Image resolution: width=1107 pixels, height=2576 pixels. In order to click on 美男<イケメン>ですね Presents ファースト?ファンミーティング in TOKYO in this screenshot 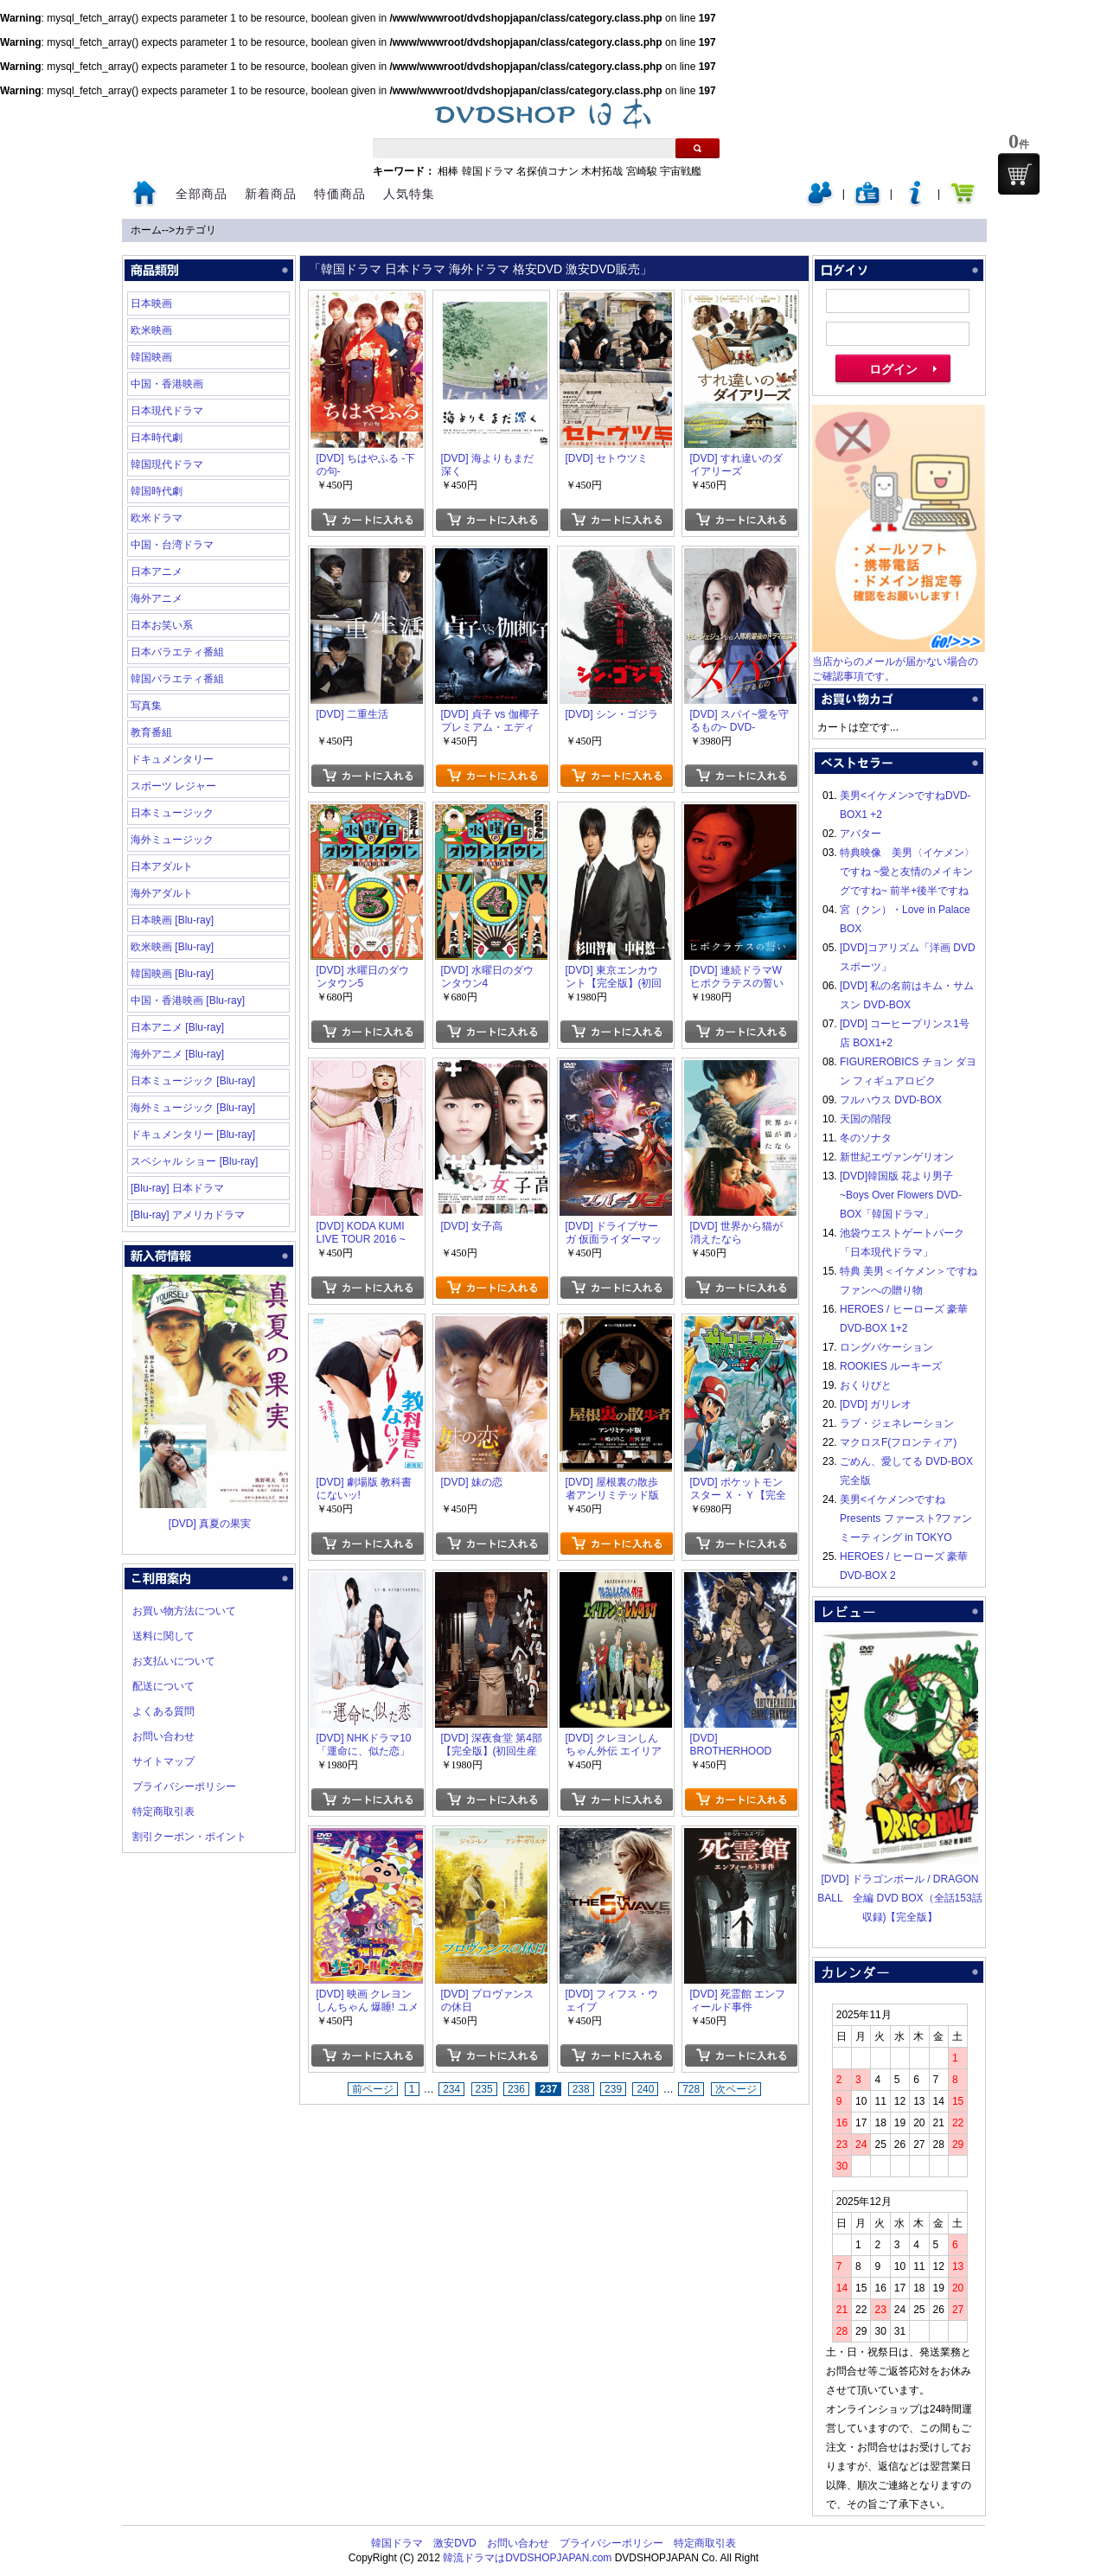, I will do `click(906, 1518)`.